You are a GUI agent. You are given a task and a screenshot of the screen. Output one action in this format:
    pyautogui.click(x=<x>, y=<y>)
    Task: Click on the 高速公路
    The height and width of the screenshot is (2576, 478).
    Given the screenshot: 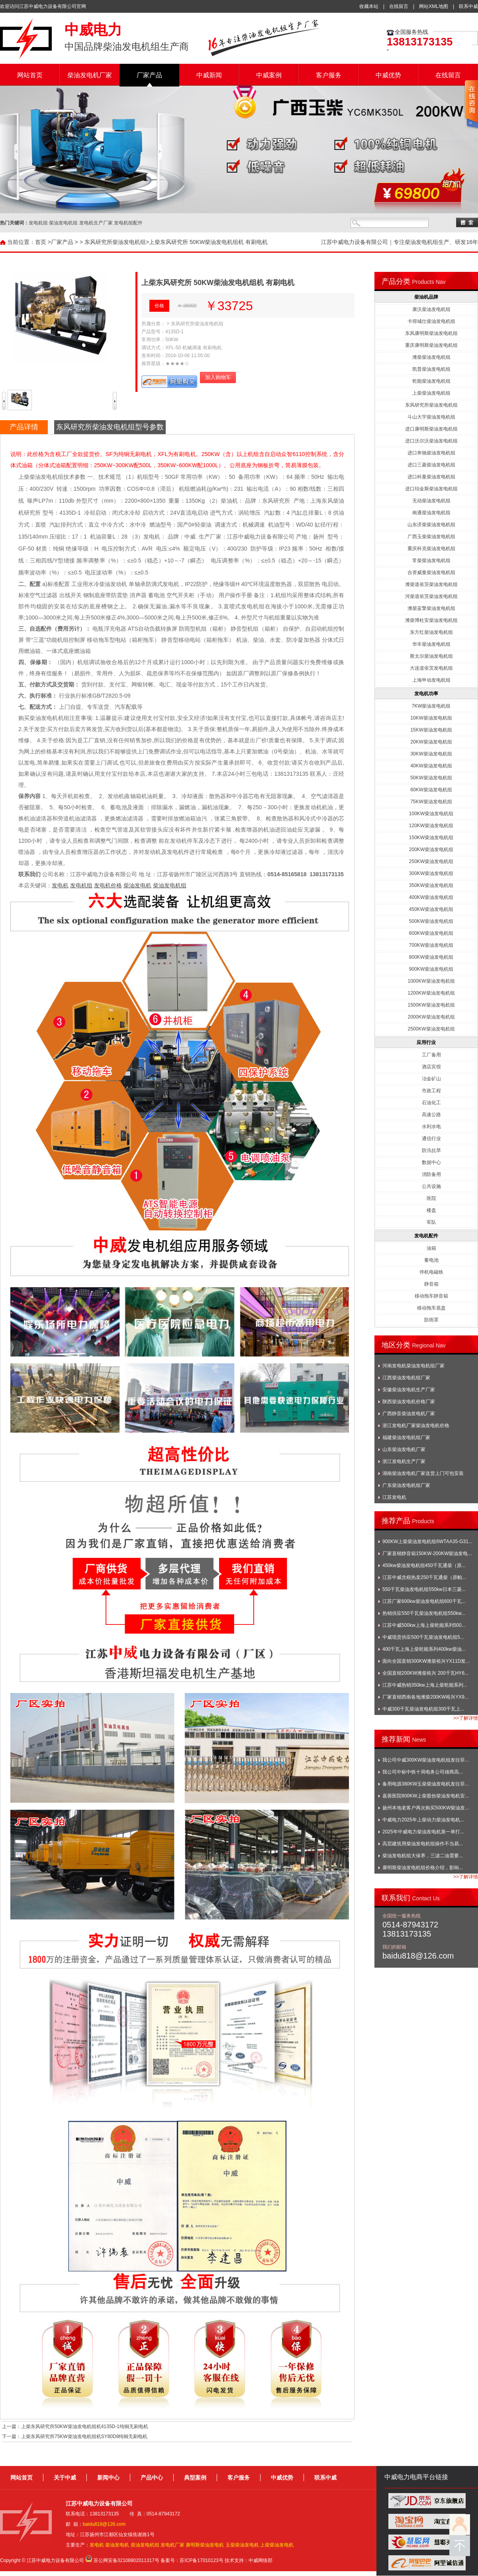 What is the action you would take?
    pyautogui.click(x=431, y=1114)
    